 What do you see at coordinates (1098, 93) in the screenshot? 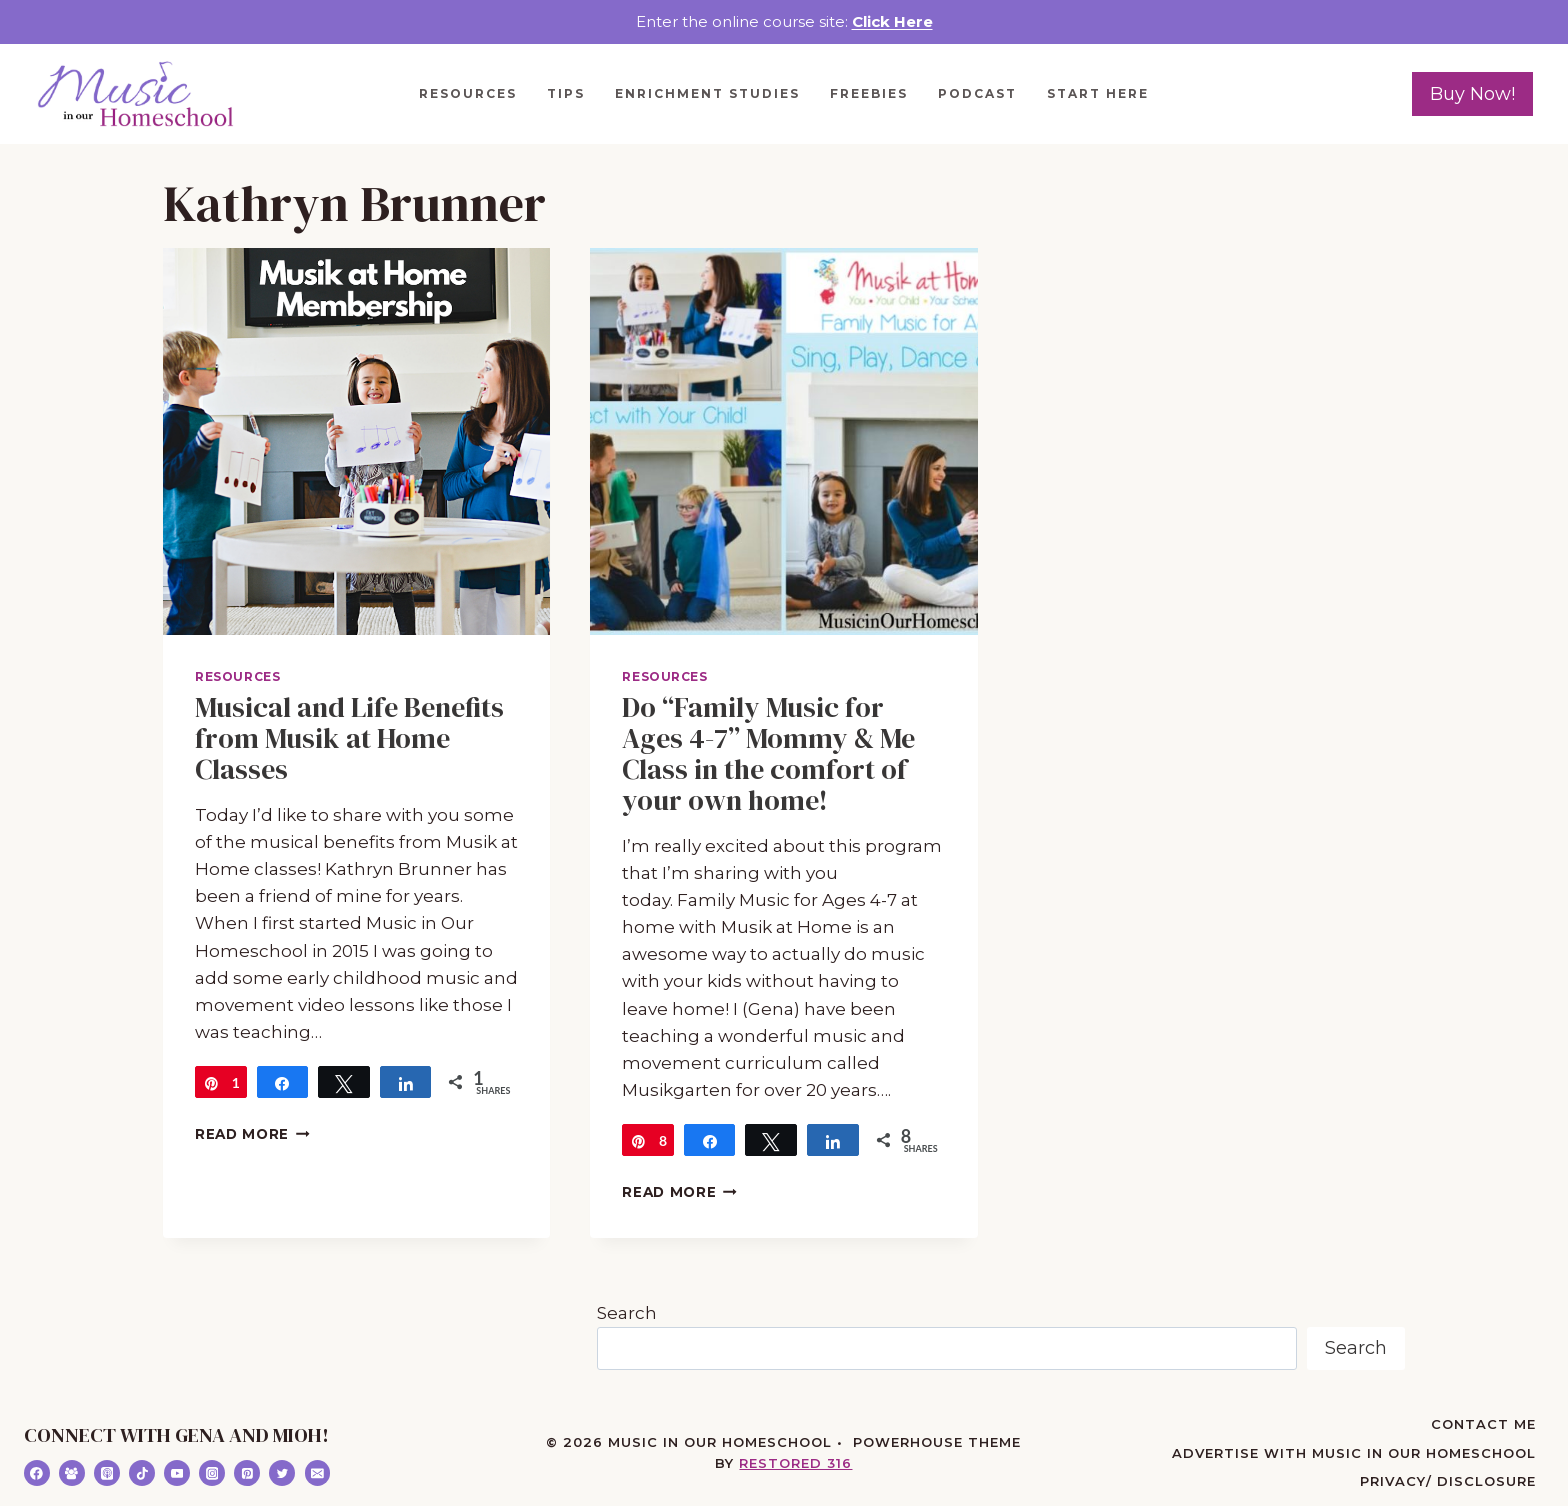
I see `Start Here` at bounding box center [1098, 93].